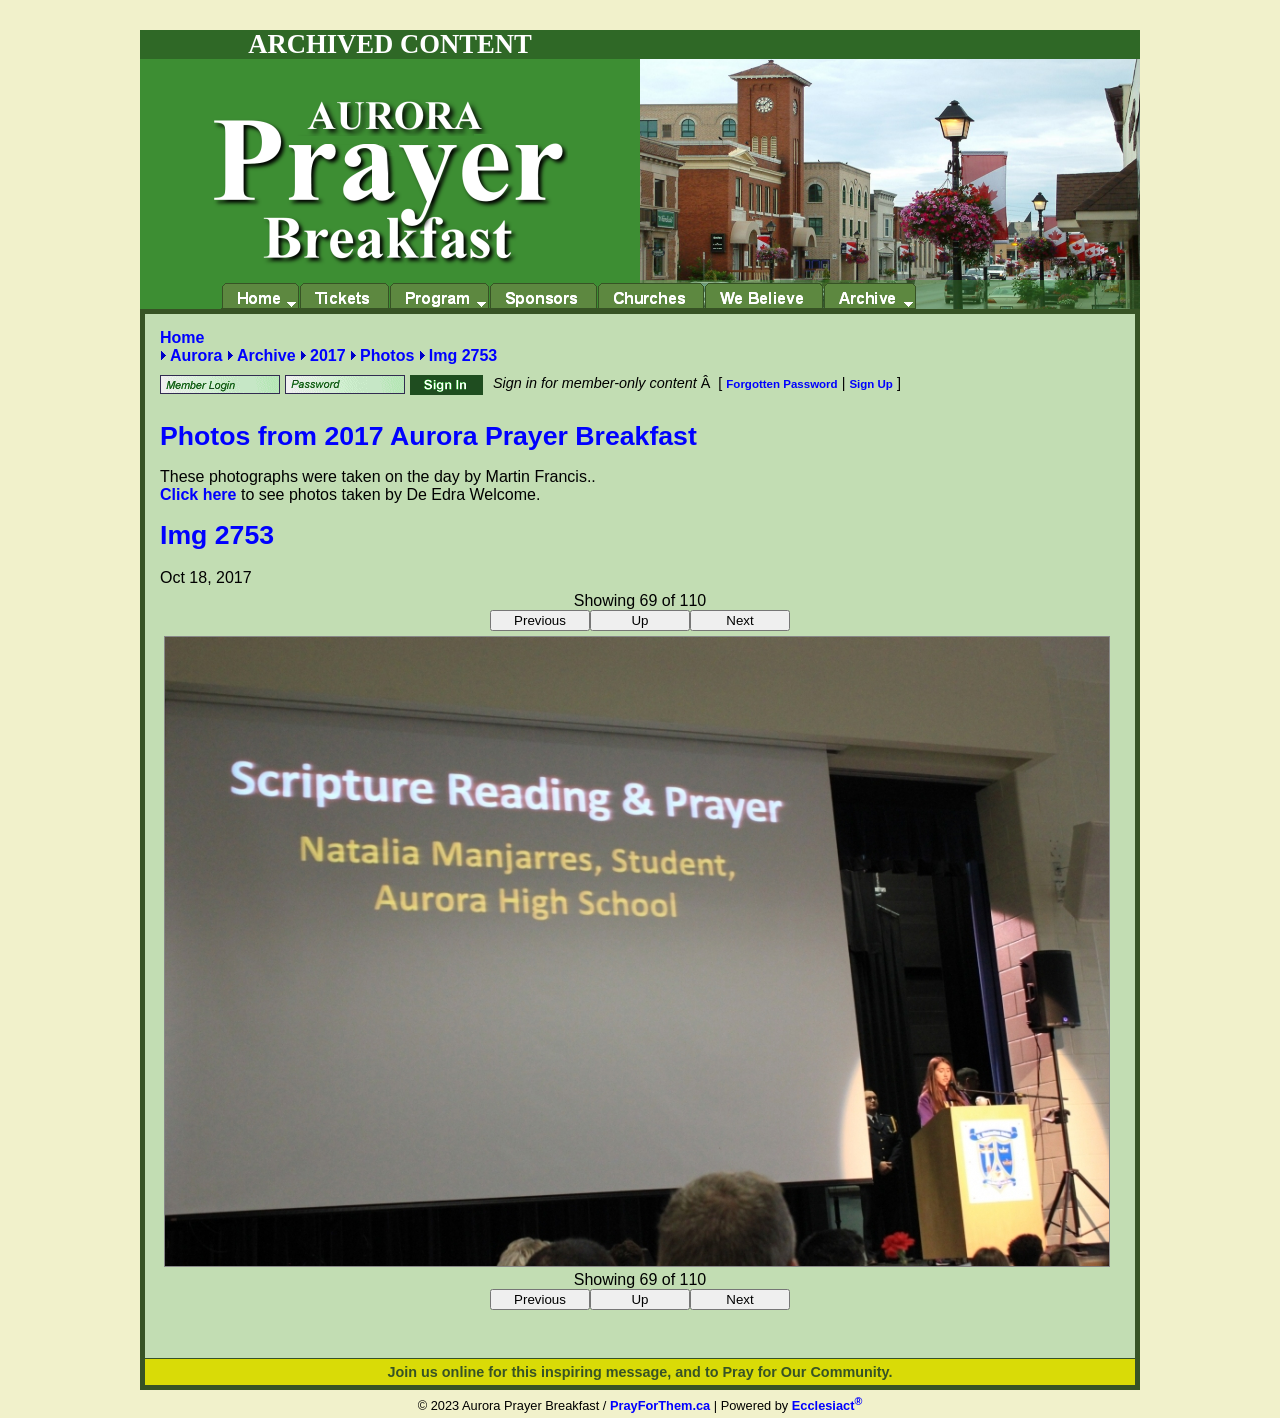 This screenshot has width=1280, height=1418. I want to click on Home, so click(182, 337).